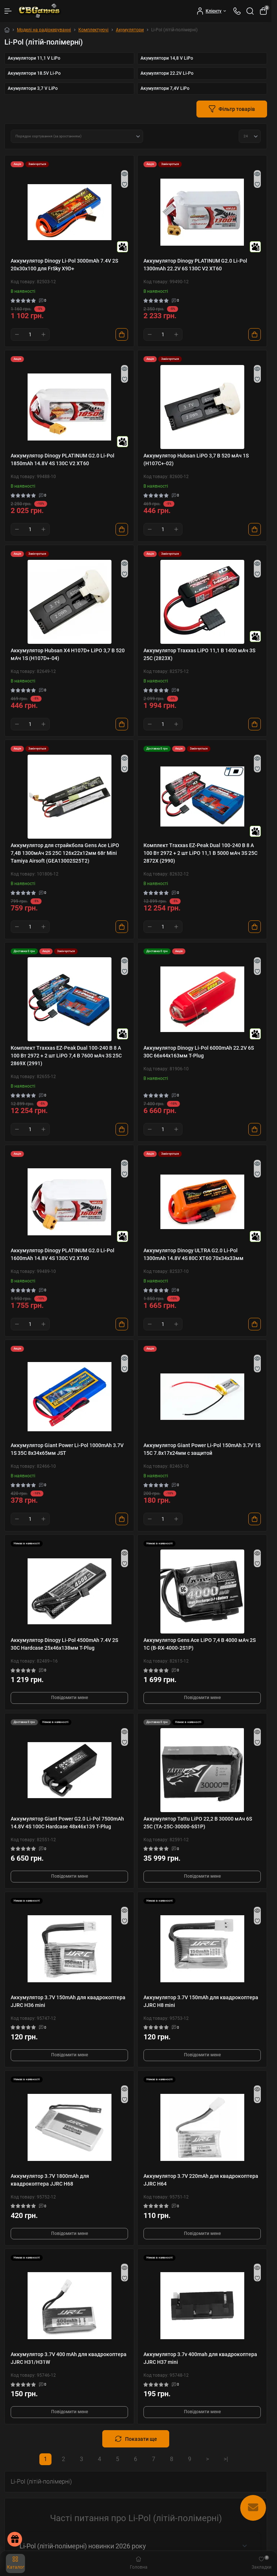 This screenshot has height=2576, width=277. I want to click on Аккумулятор Dinogy PLATINUM G2.0 Li-Pol 1600mAh 14.8V 4S 130C V2 XT60, so click(62, 1254).